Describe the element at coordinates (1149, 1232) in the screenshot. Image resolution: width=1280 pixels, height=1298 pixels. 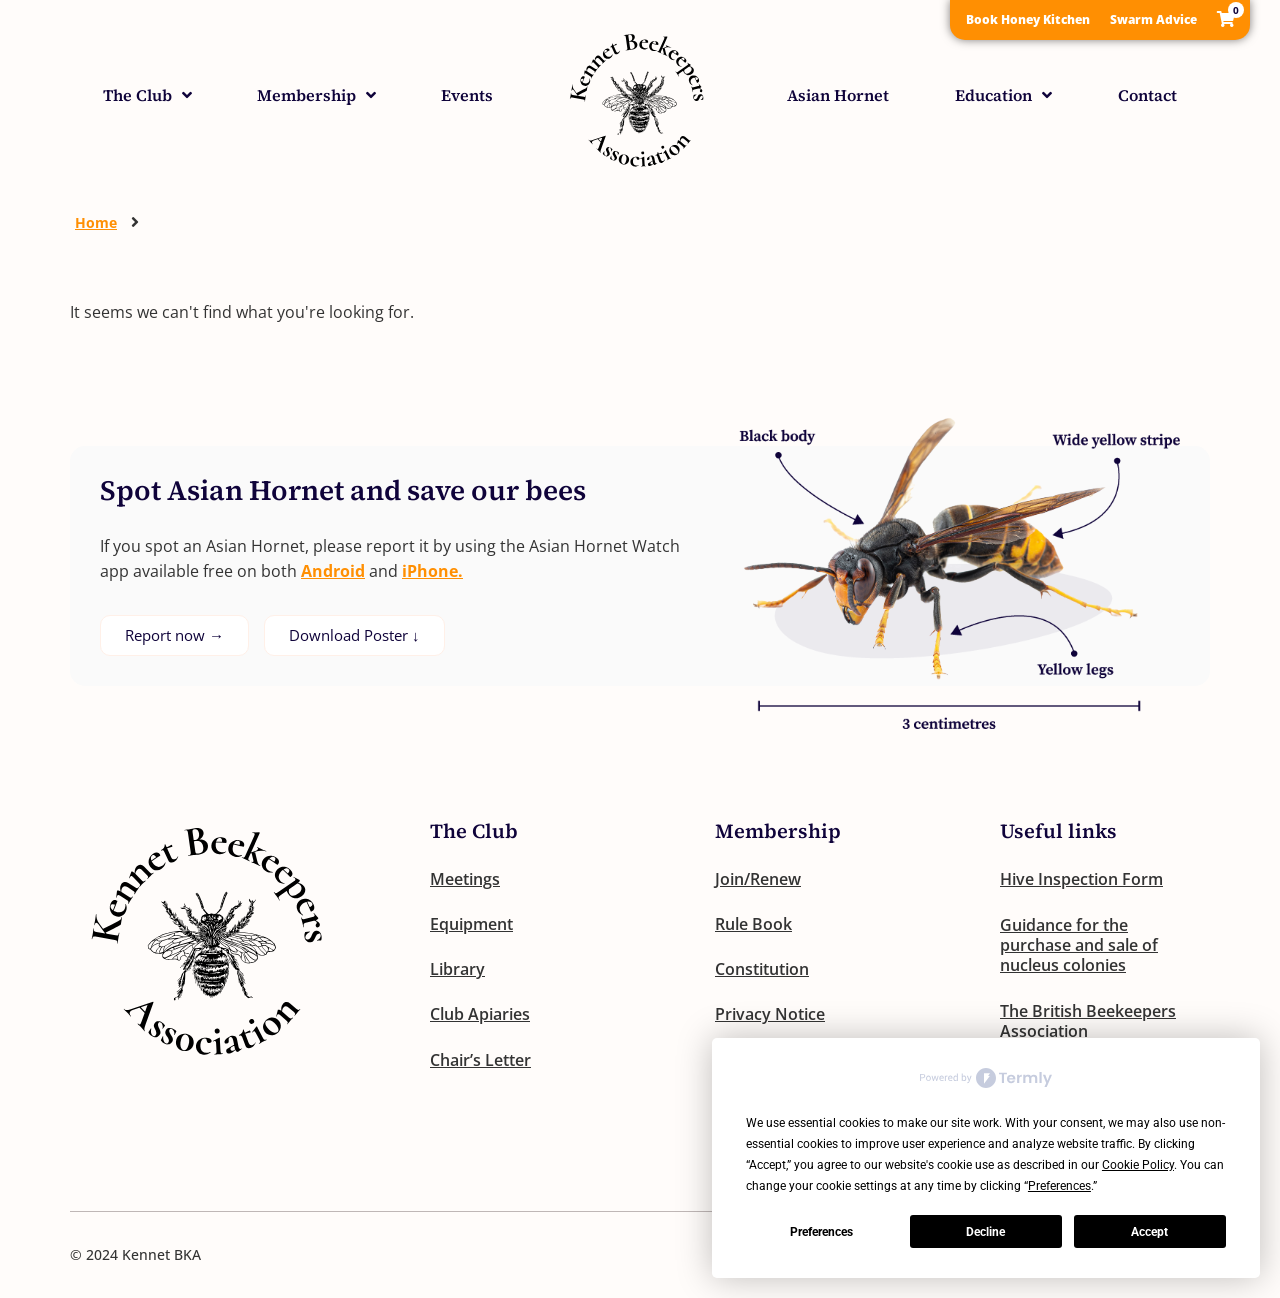
I see `Accept` at that location.